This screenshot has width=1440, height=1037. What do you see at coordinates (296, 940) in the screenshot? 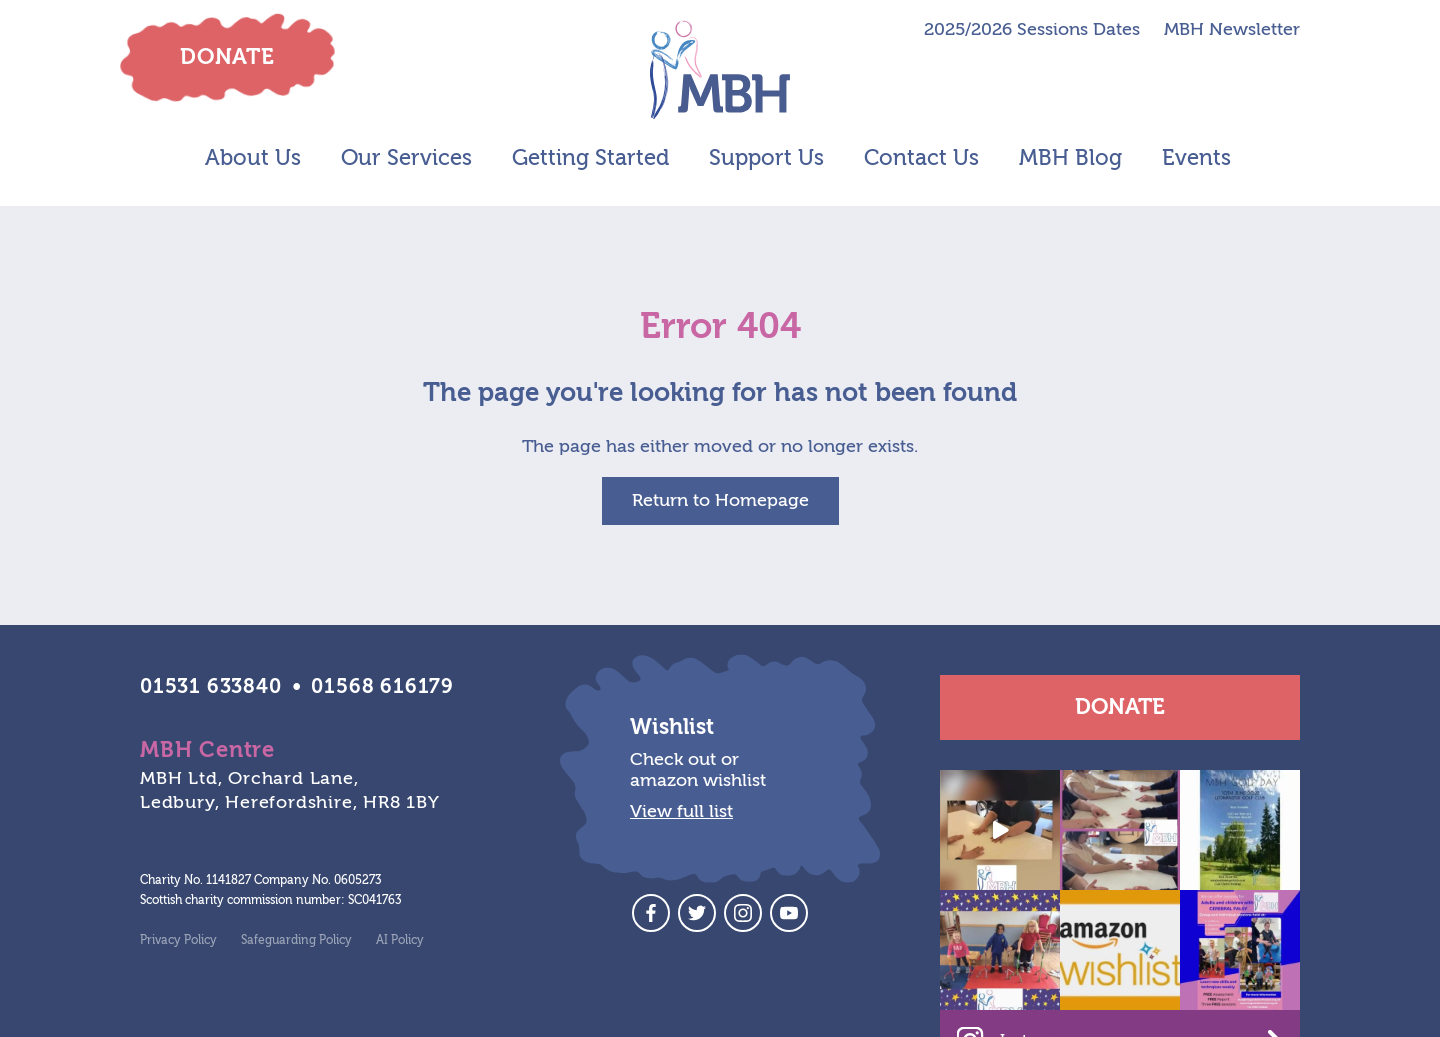
I see `Safeguarding Policy` at bounding box center [296, 940].